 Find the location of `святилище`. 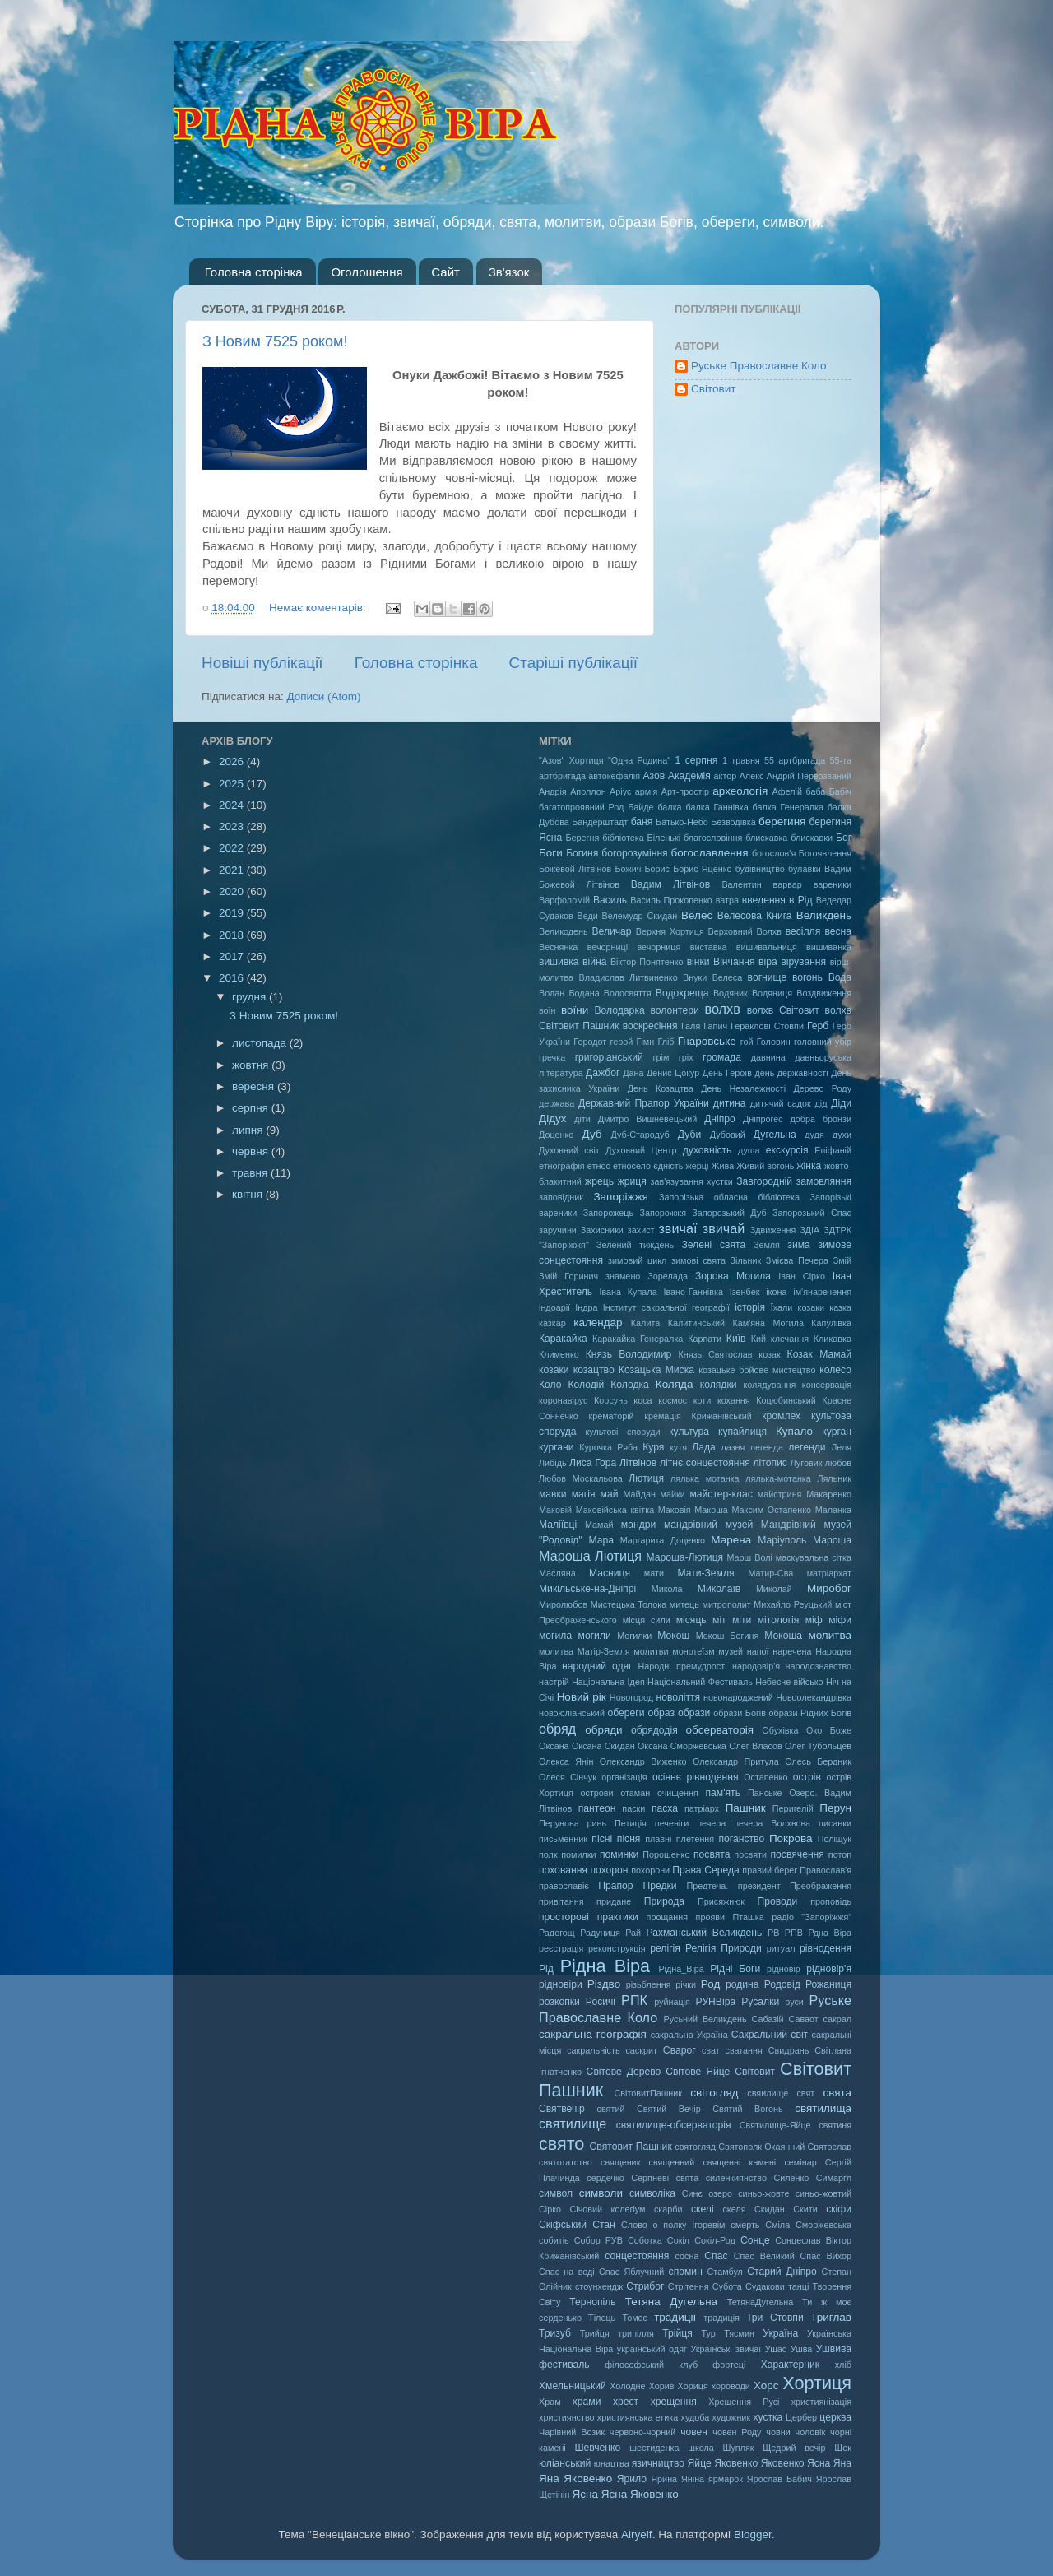

святилище is located at coordinates (572, 2123).